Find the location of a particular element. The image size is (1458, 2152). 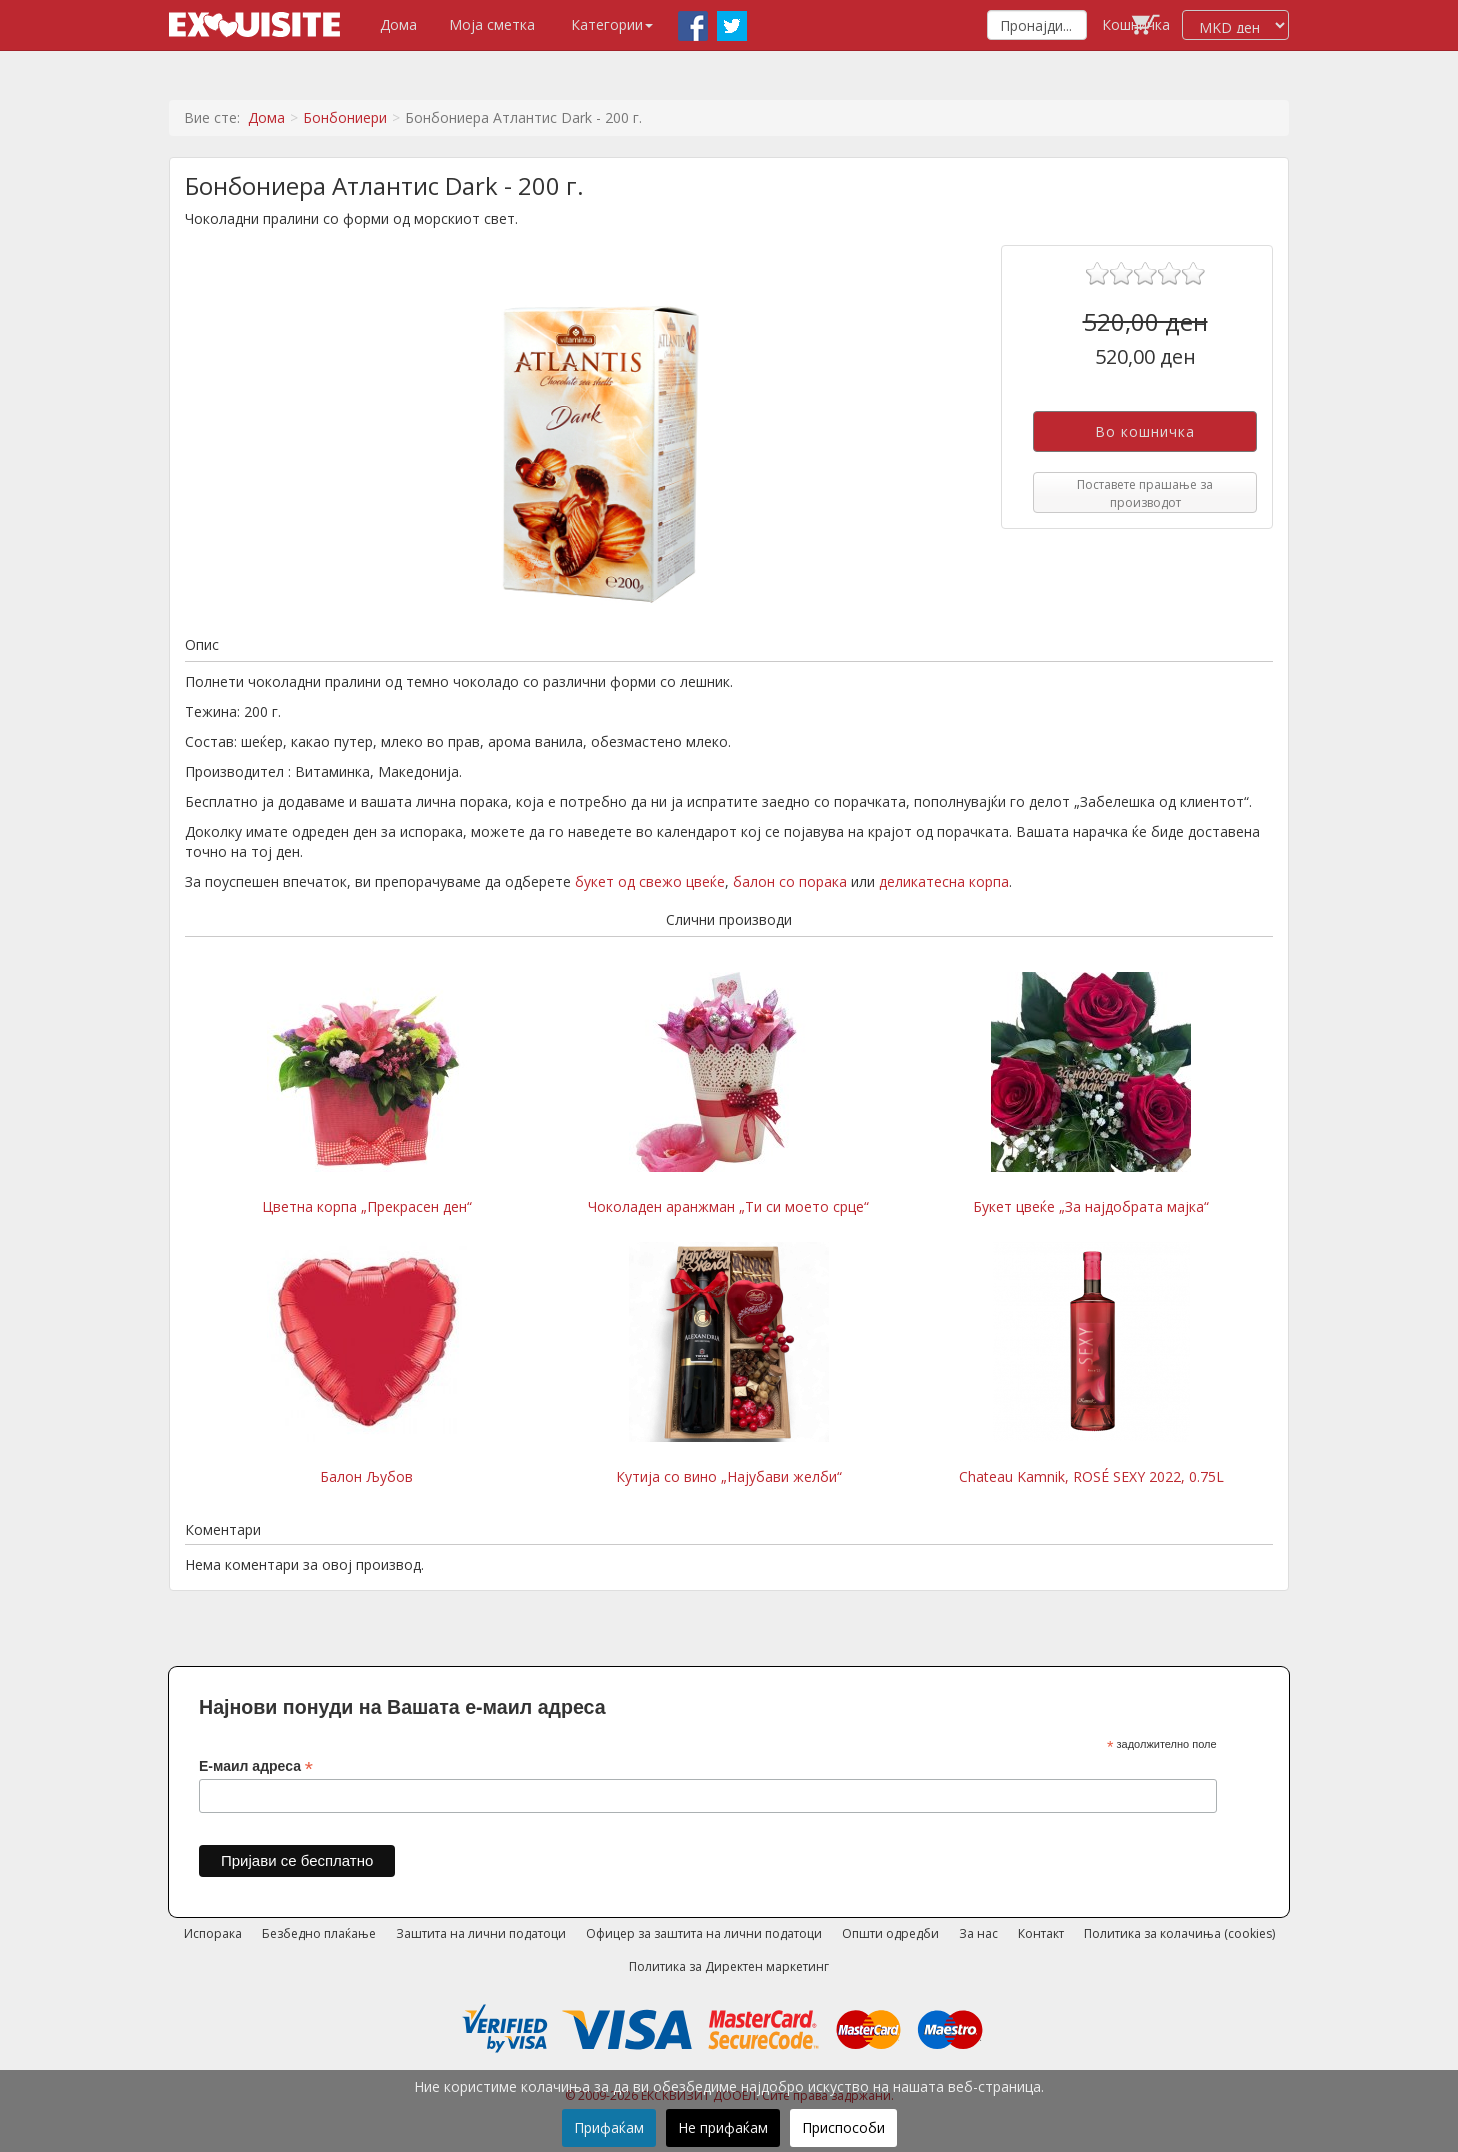

Категории [button] is located at coordinates (612, 24).